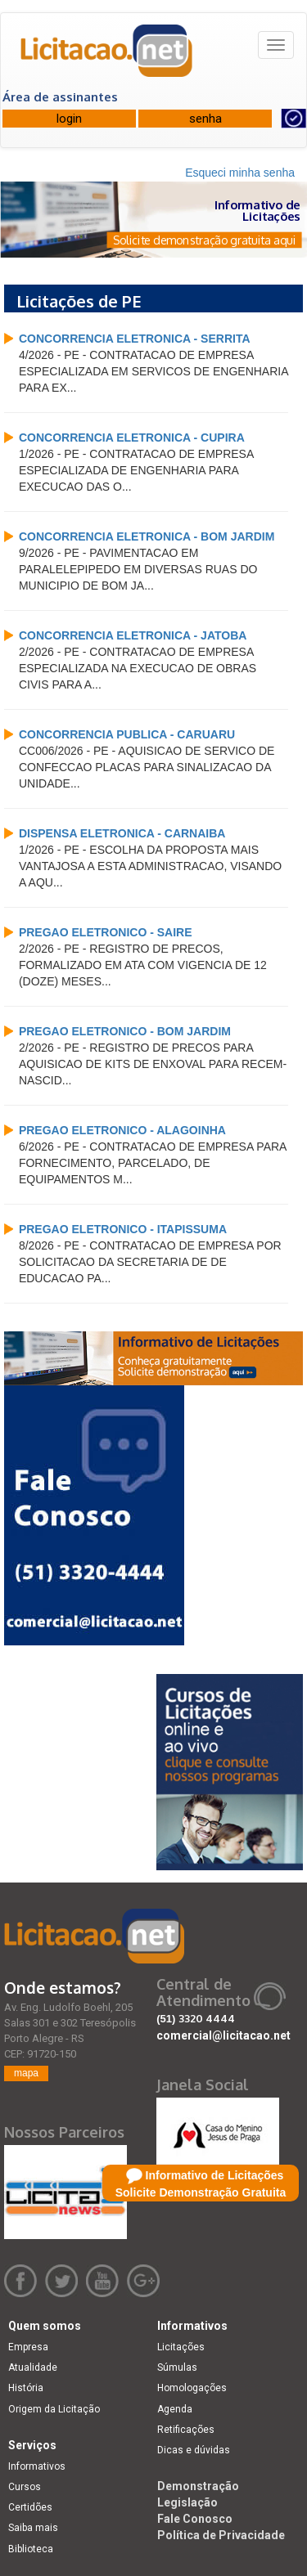  Describe the element at coordinates (177, 2367) in the screenshot. I see `Súmulas` at that location.